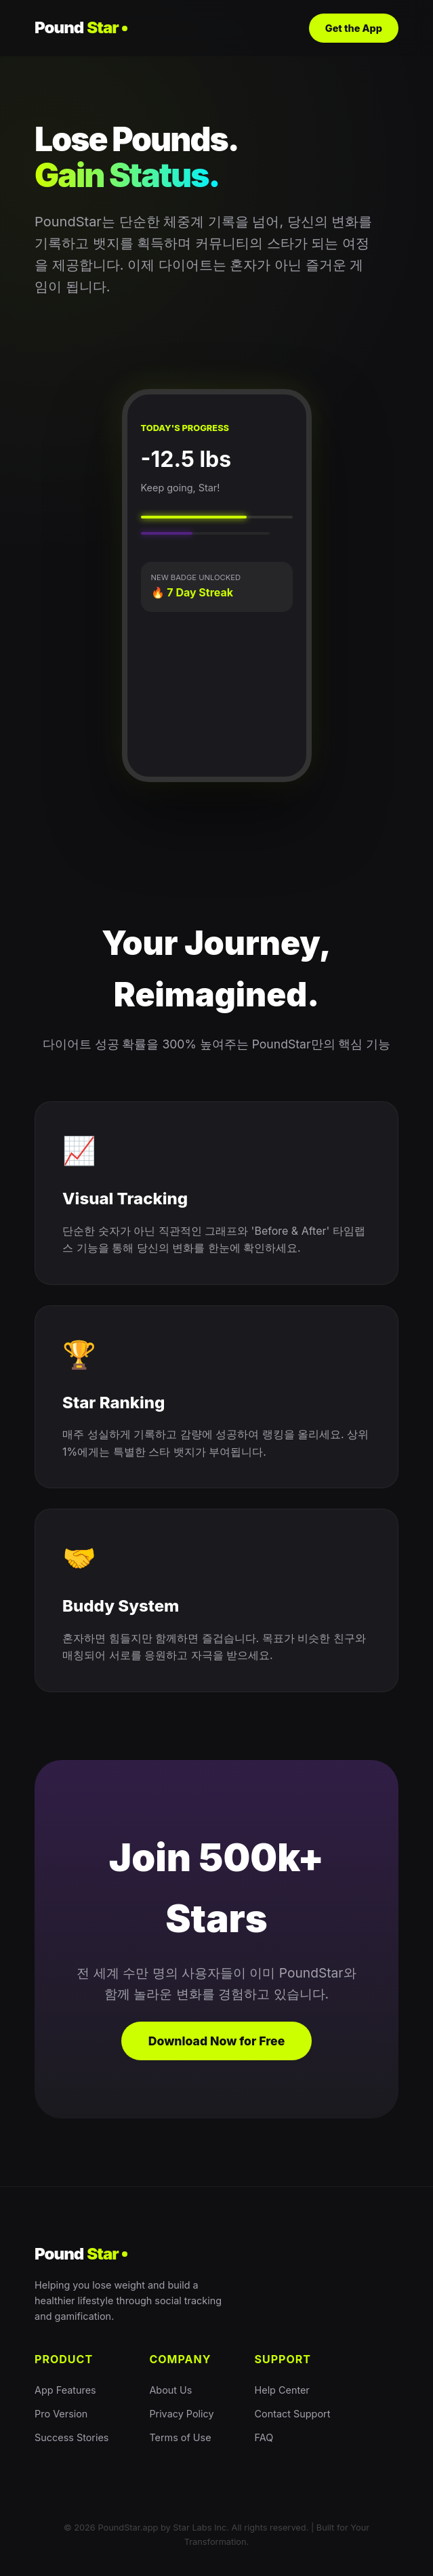  Describe the element at coordinates (61, 2413) in the screenshot. I see `Pro Version` at that location.